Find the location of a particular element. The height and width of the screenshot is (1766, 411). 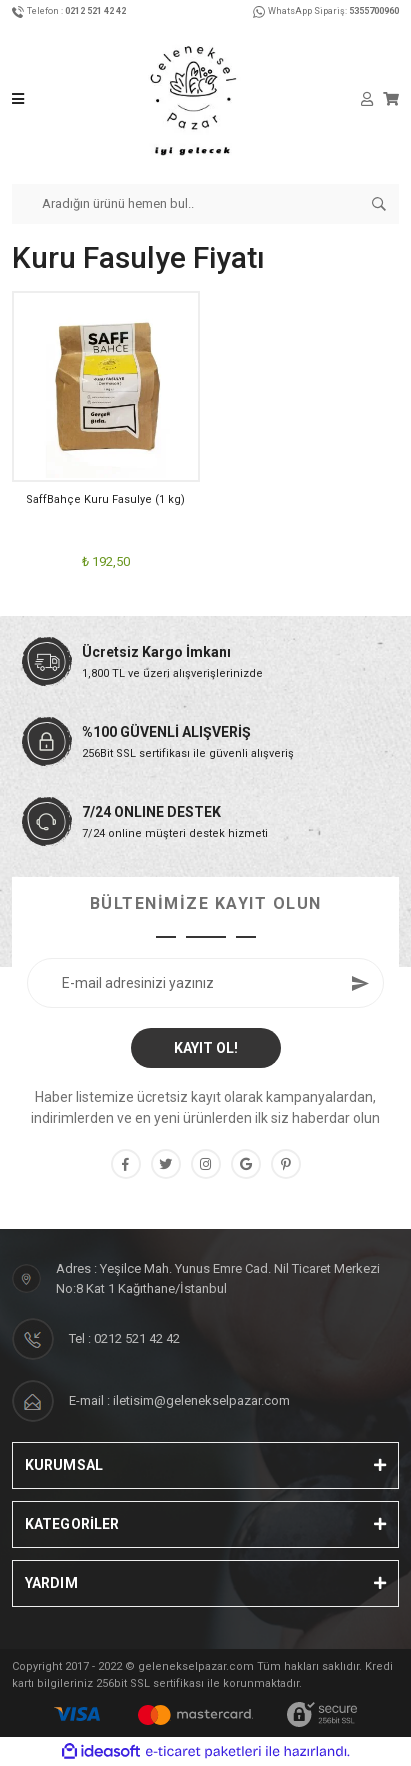

[Newsletter Email] is located at coordinates (205, 983).